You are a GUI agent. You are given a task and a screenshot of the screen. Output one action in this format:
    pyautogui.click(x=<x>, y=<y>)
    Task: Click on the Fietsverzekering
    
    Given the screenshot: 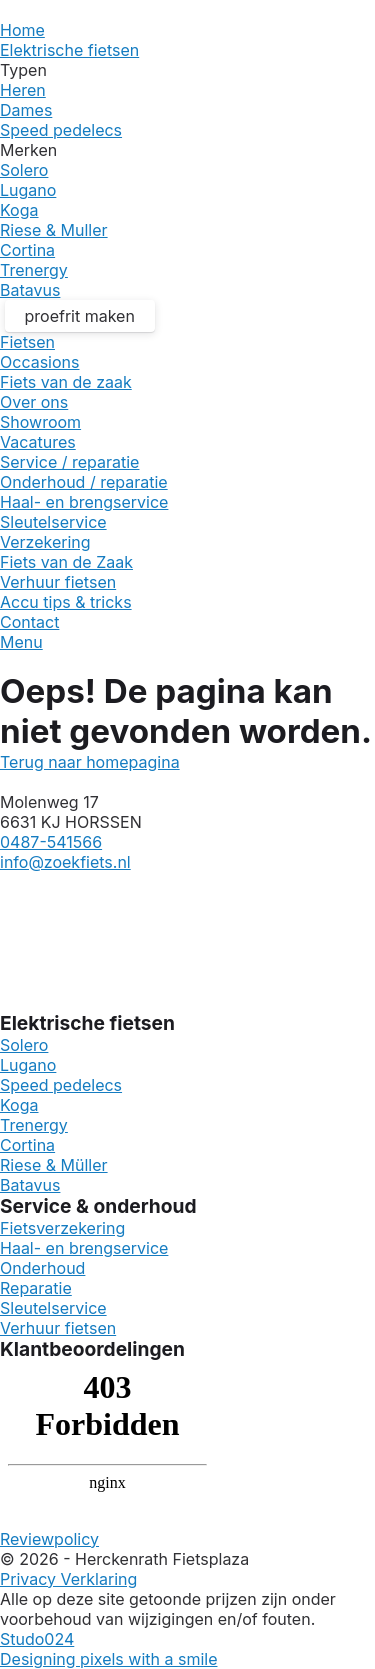 What is the action you would take?
    pyautogui.click(x=62, y=1228)
    